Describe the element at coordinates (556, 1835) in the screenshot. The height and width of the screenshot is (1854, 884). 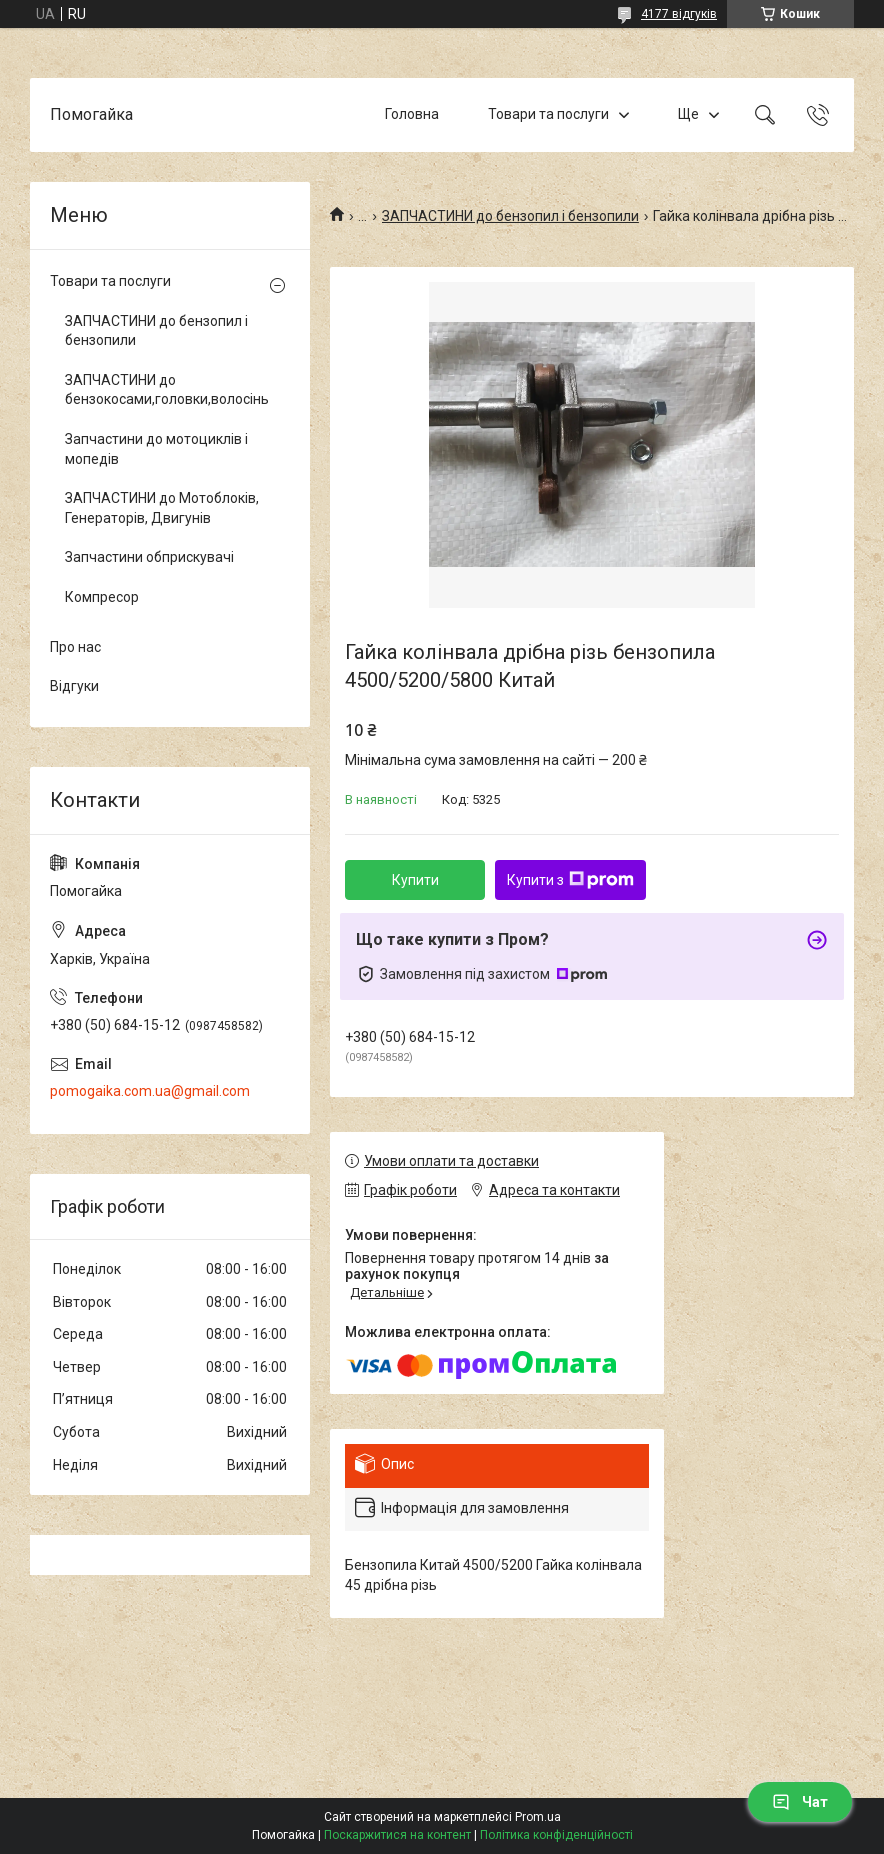
I see `Політика конфіденційності` at that location.